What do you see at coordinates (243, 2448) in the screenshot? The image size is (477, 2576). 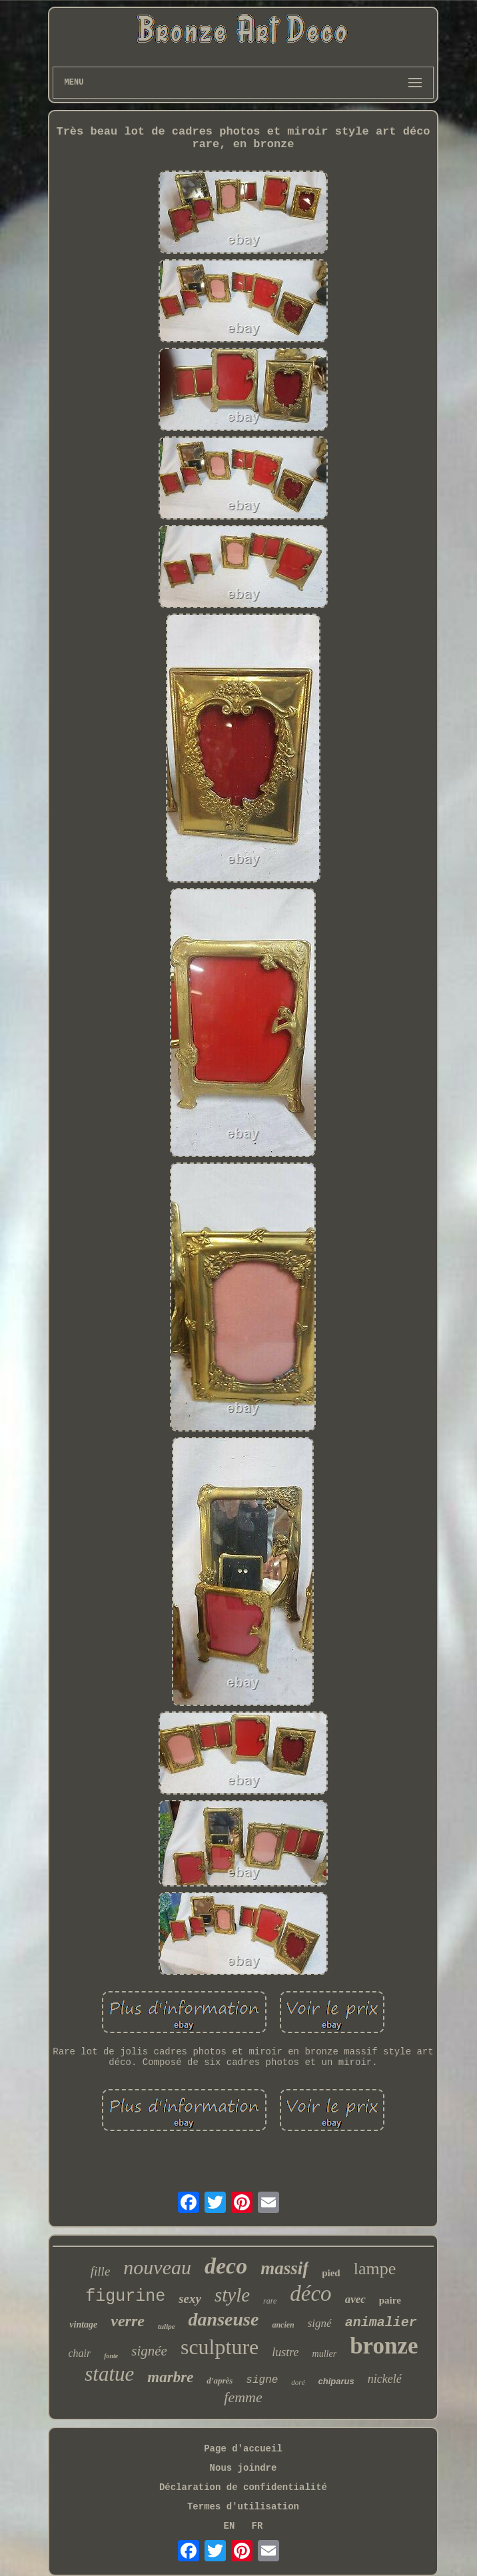 I see `Page d'accueil` at bounding box center [243, 2448].